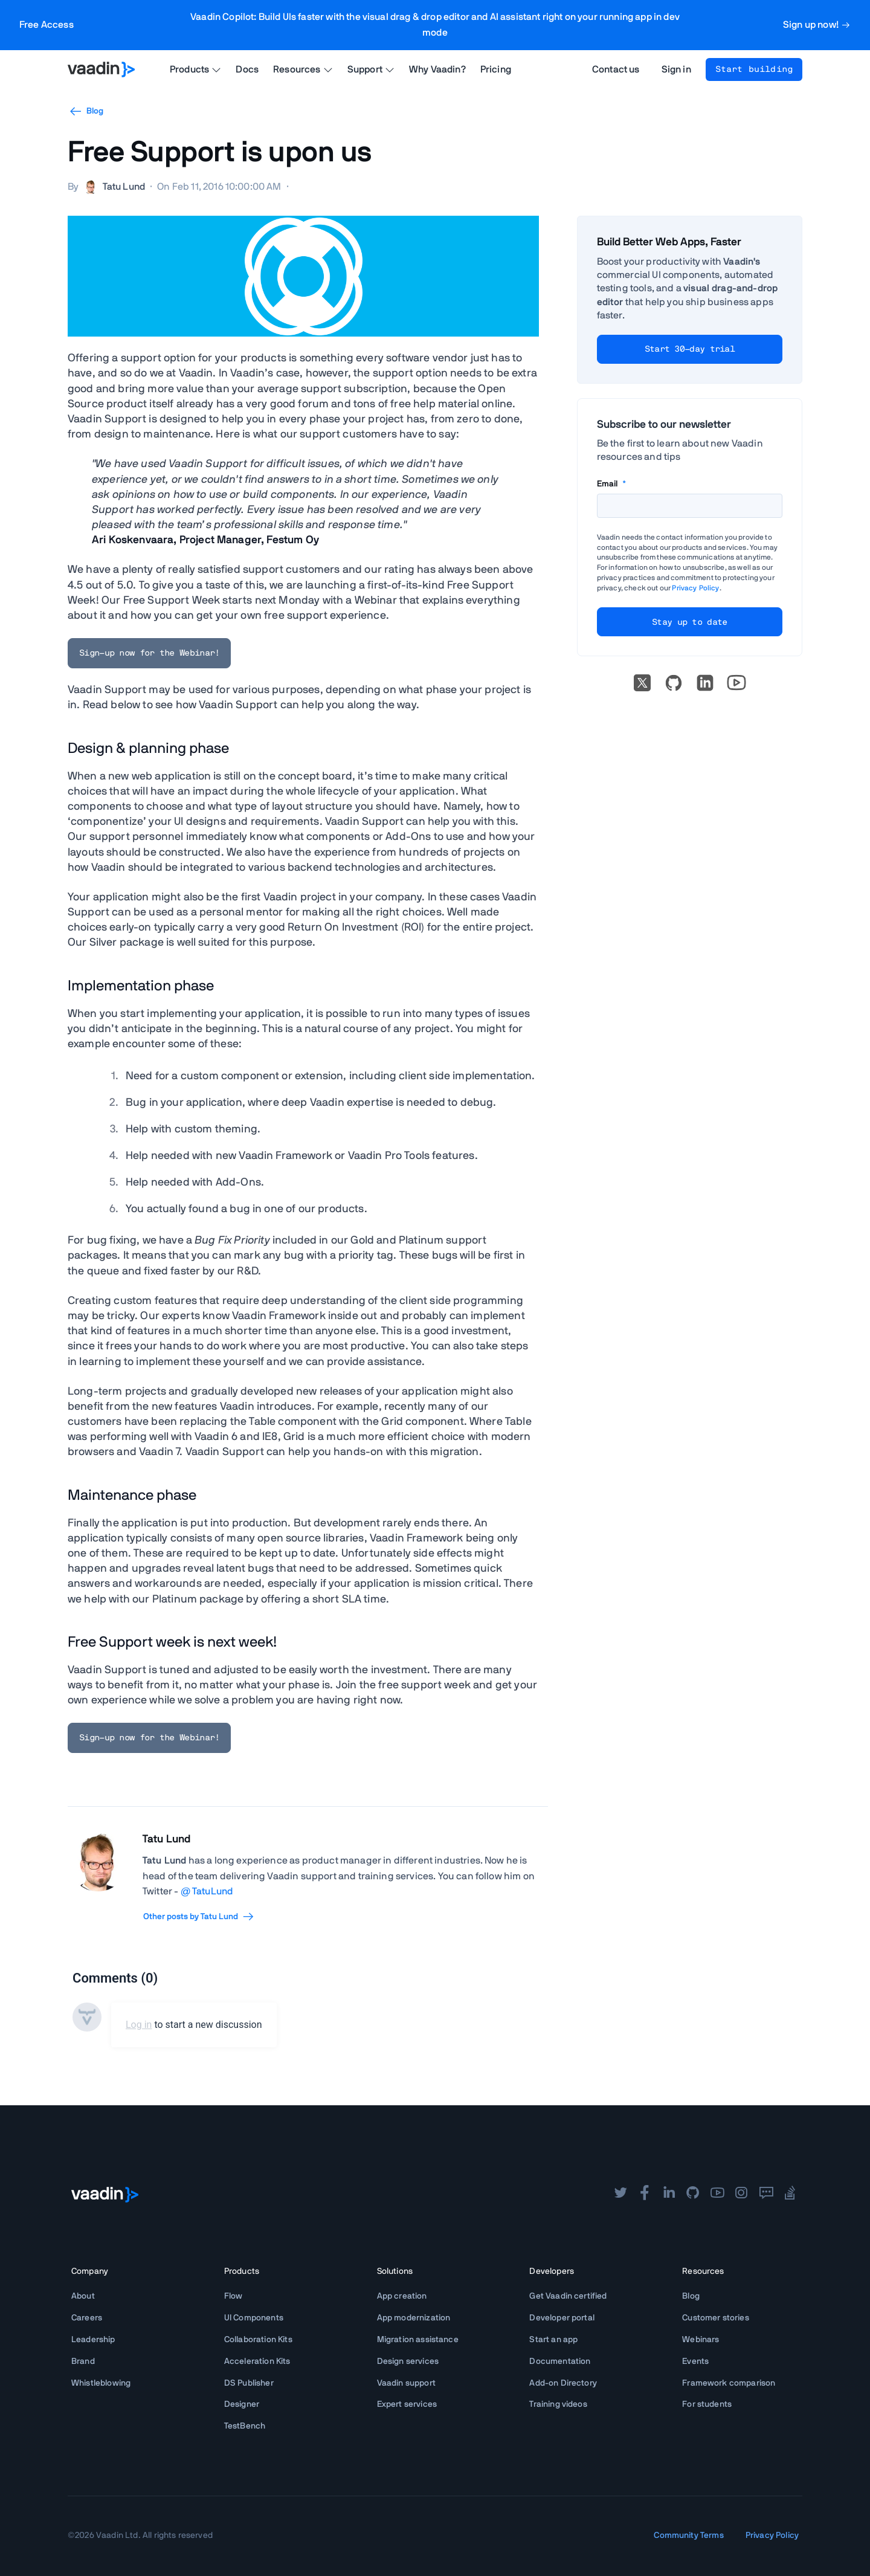 The image size is (870, 2576). I want to click on Start 30-day trial, so click(690, 349).